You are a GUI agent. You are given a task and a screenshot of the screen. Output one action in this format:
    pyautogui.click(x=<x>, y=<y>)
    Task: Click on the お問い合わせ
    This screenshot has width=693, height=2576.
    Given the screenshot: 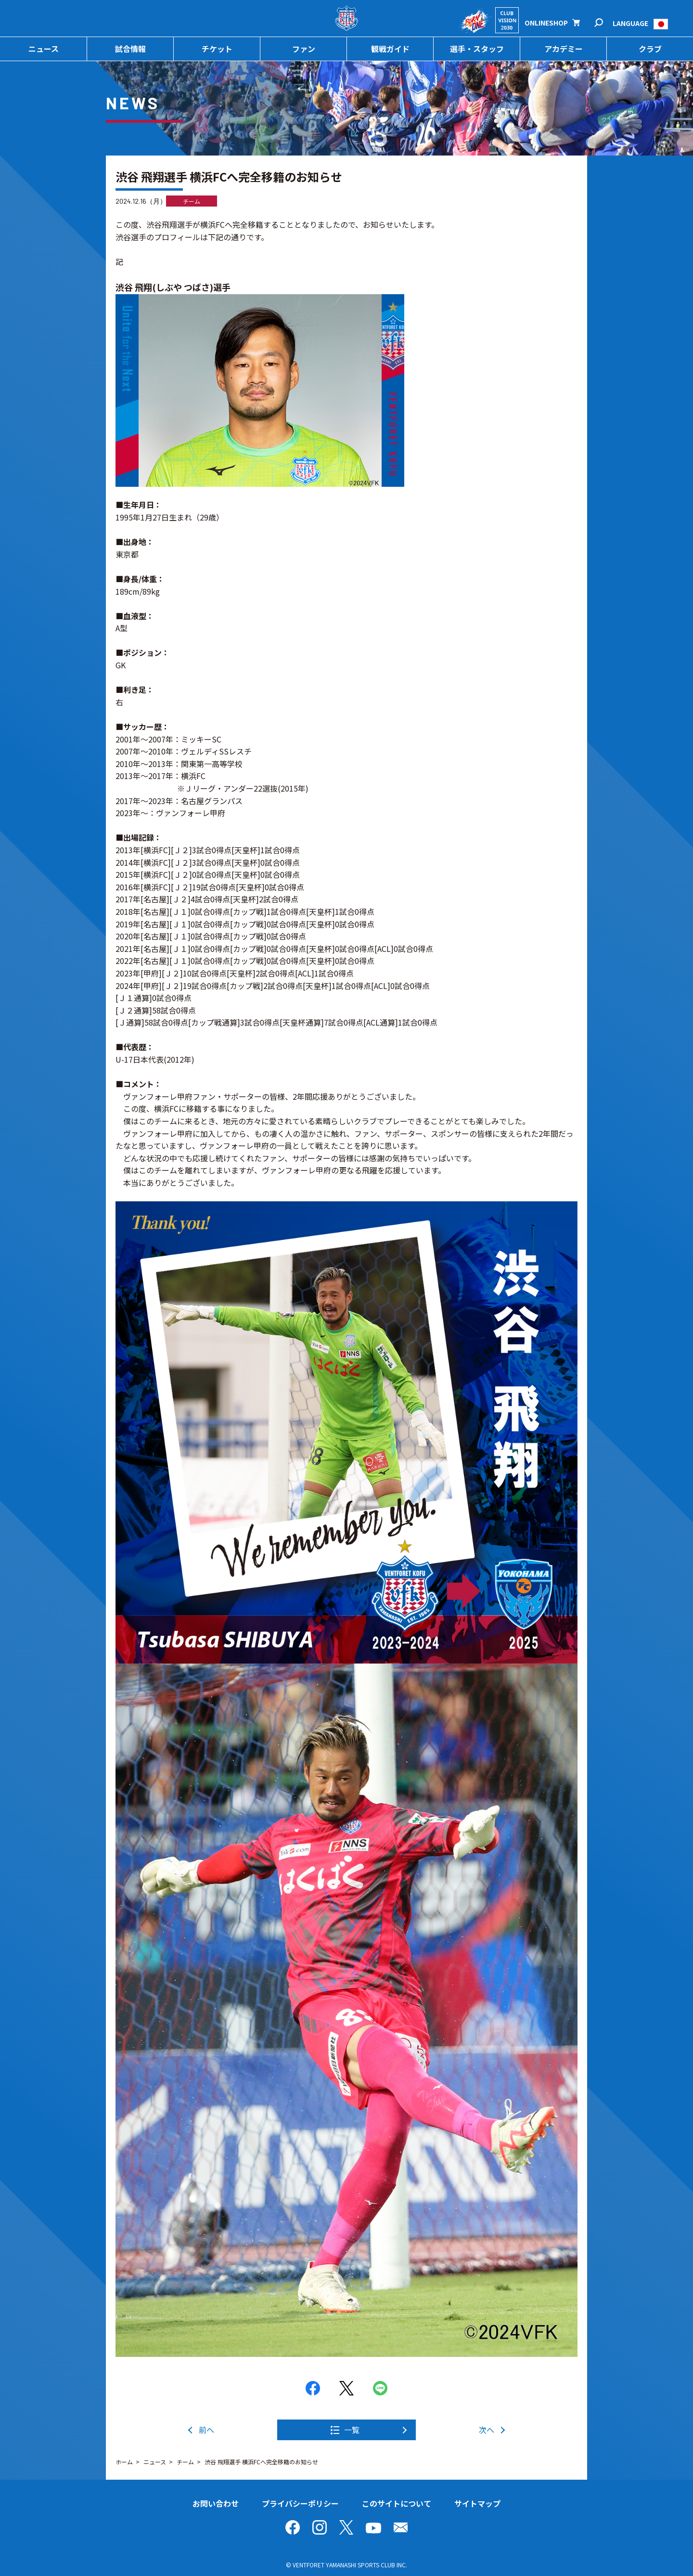 What is the action you would take?
    pyautogui.click(x=215, y=2503)
    